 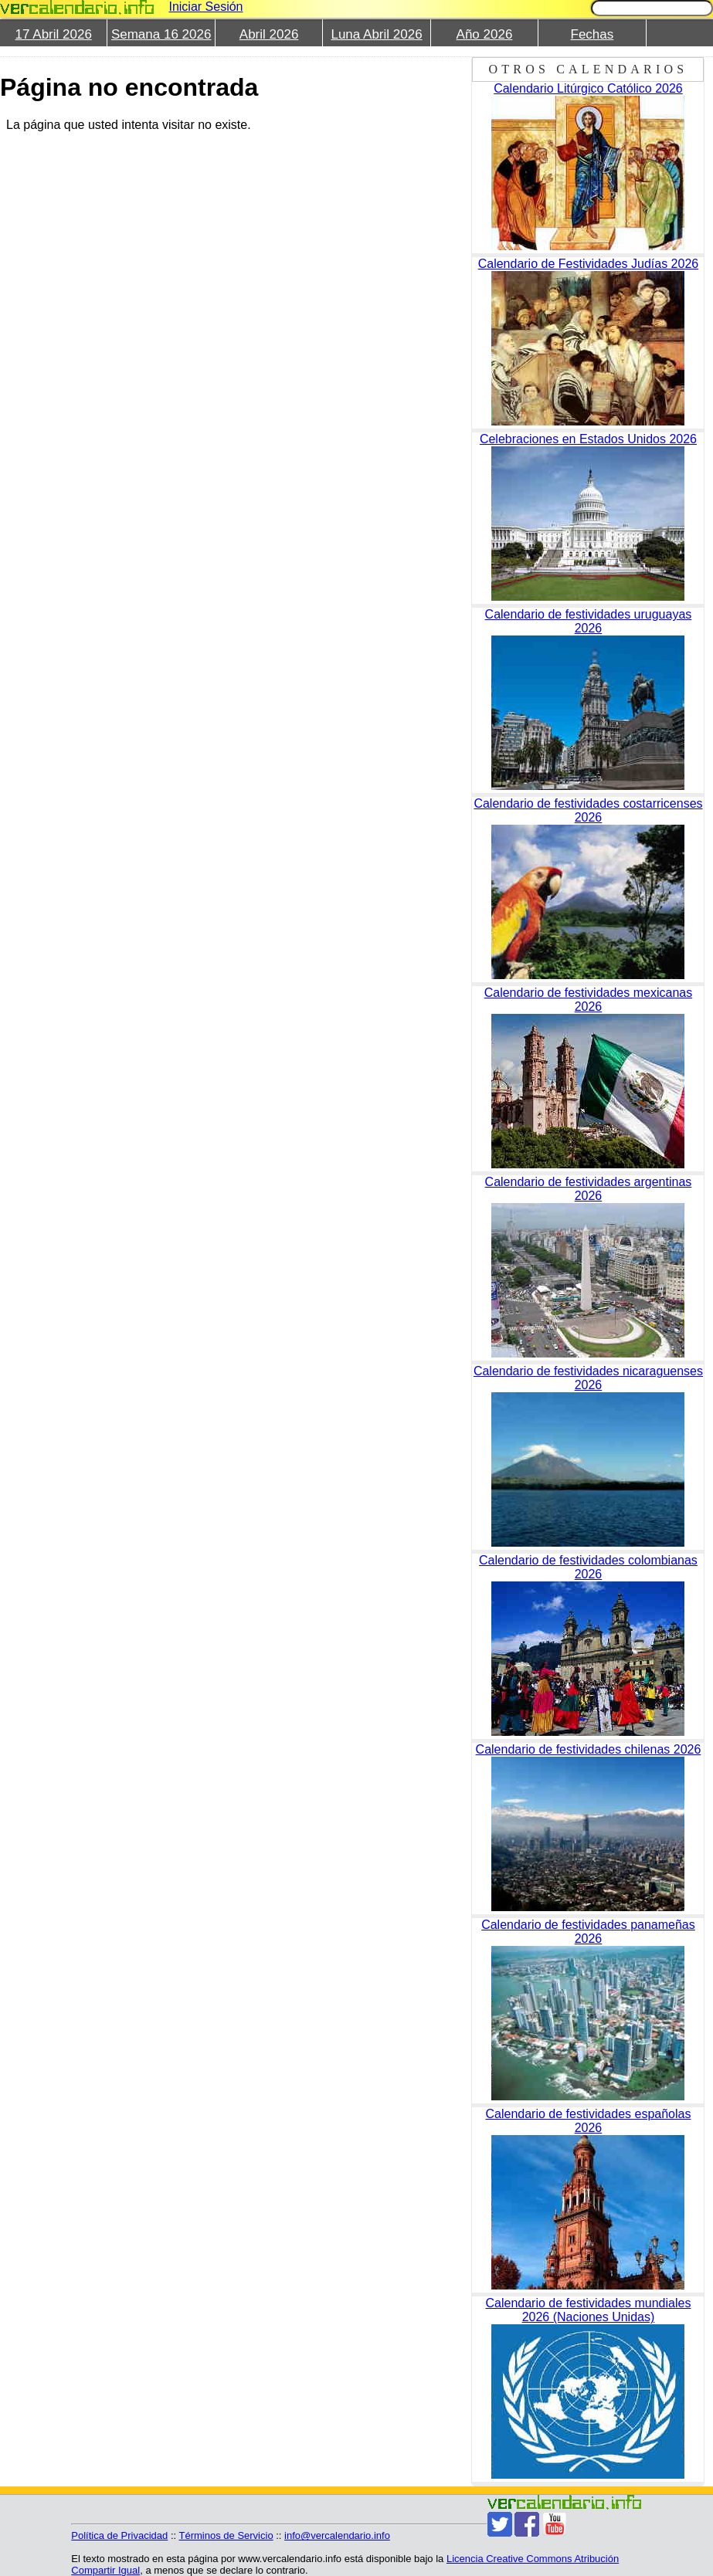 I want to click on Política de Privacidad, so click(x=119, y=2535).